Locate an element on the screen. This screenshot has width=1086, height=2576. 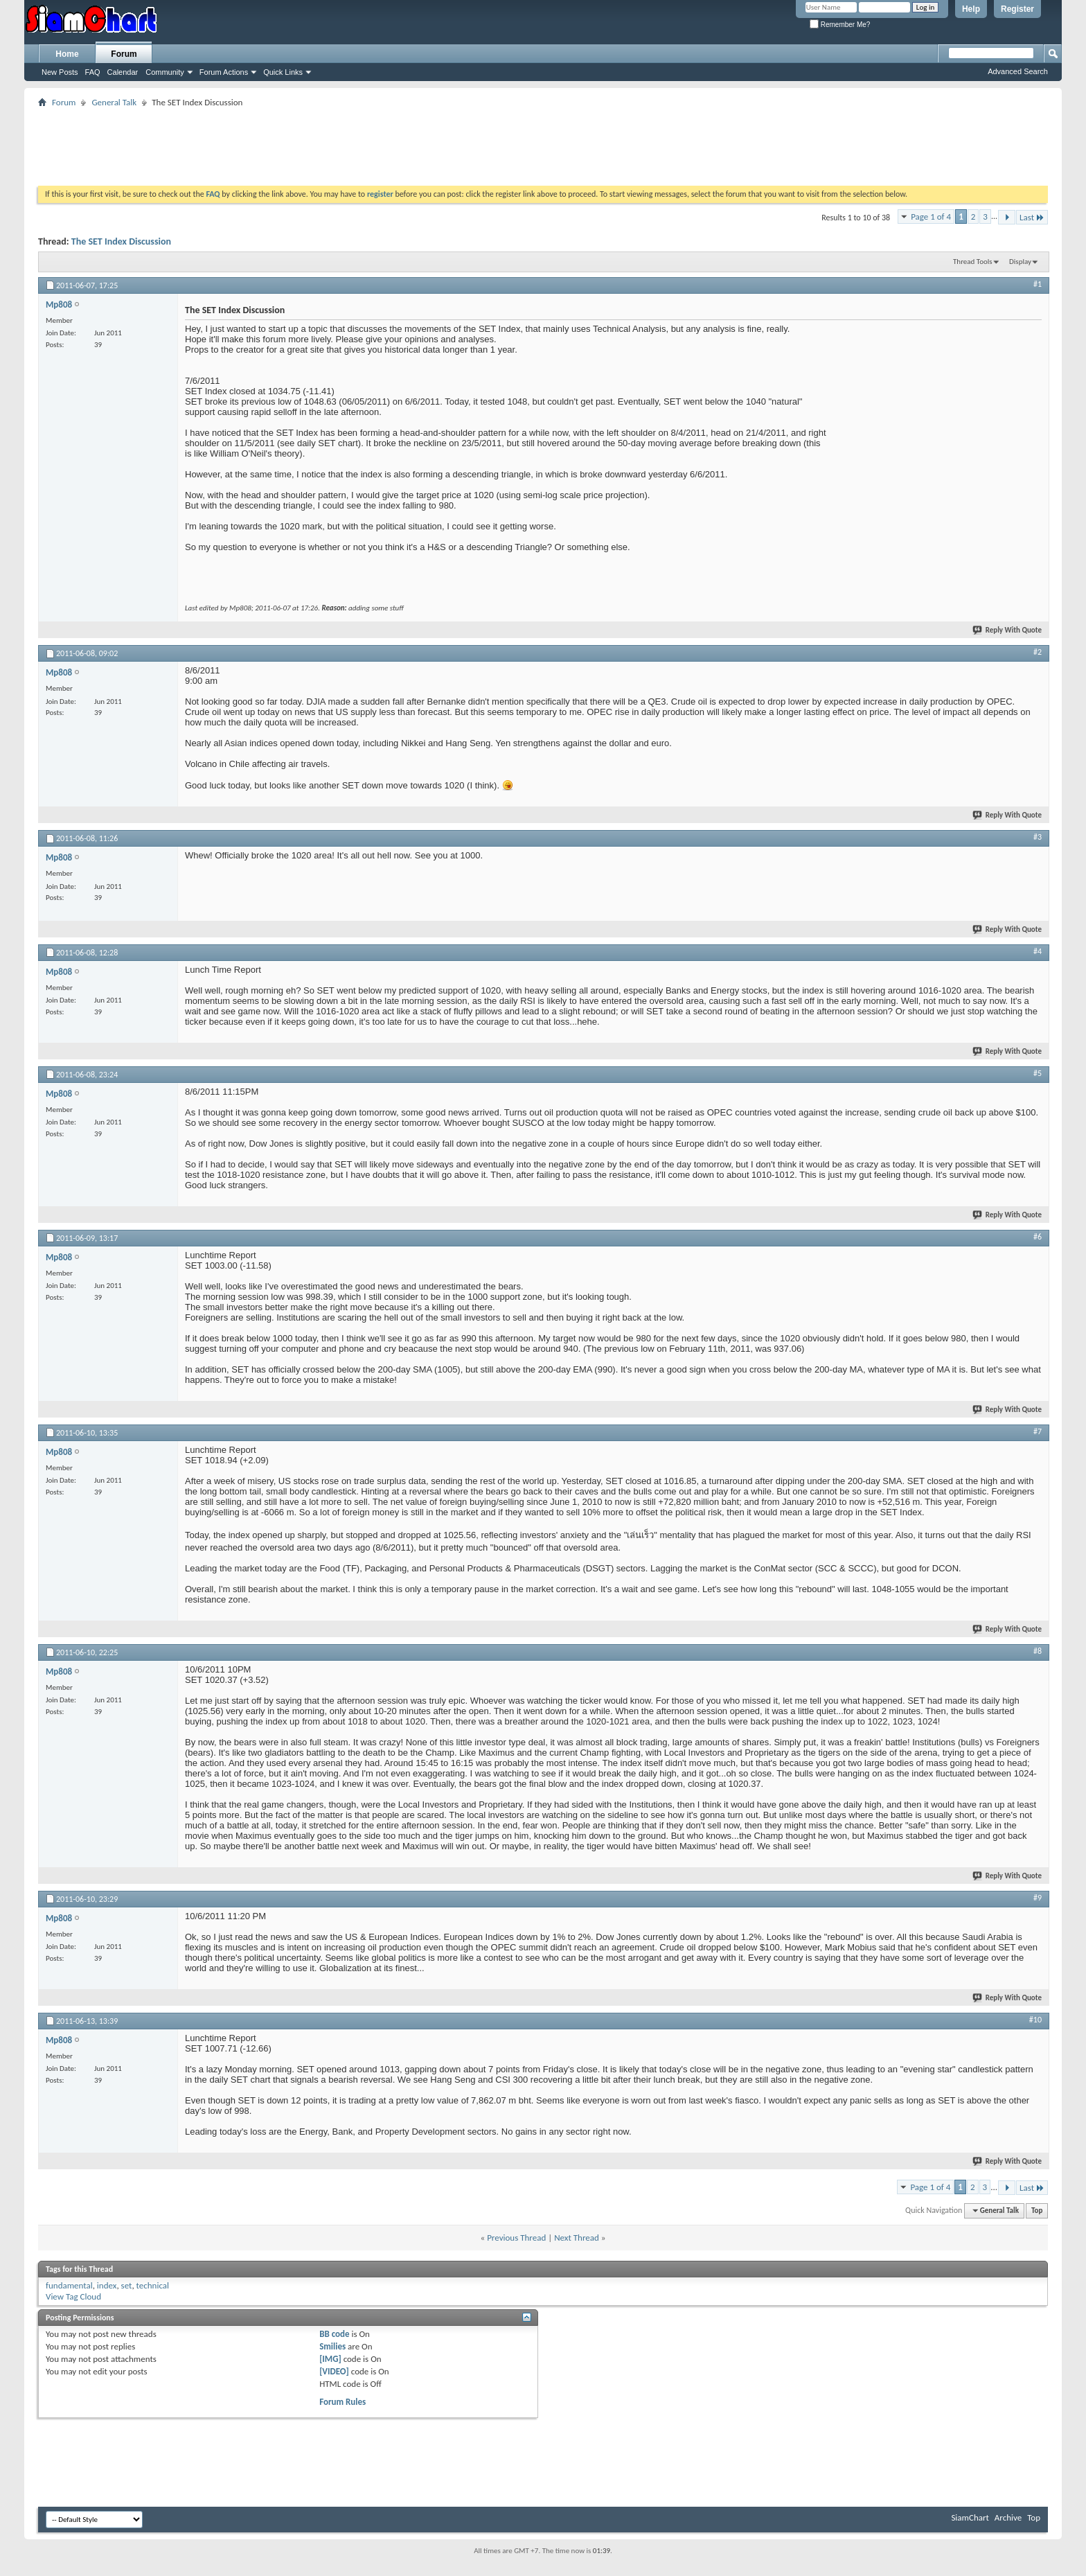
Display is located at coordinates (1020, 261).